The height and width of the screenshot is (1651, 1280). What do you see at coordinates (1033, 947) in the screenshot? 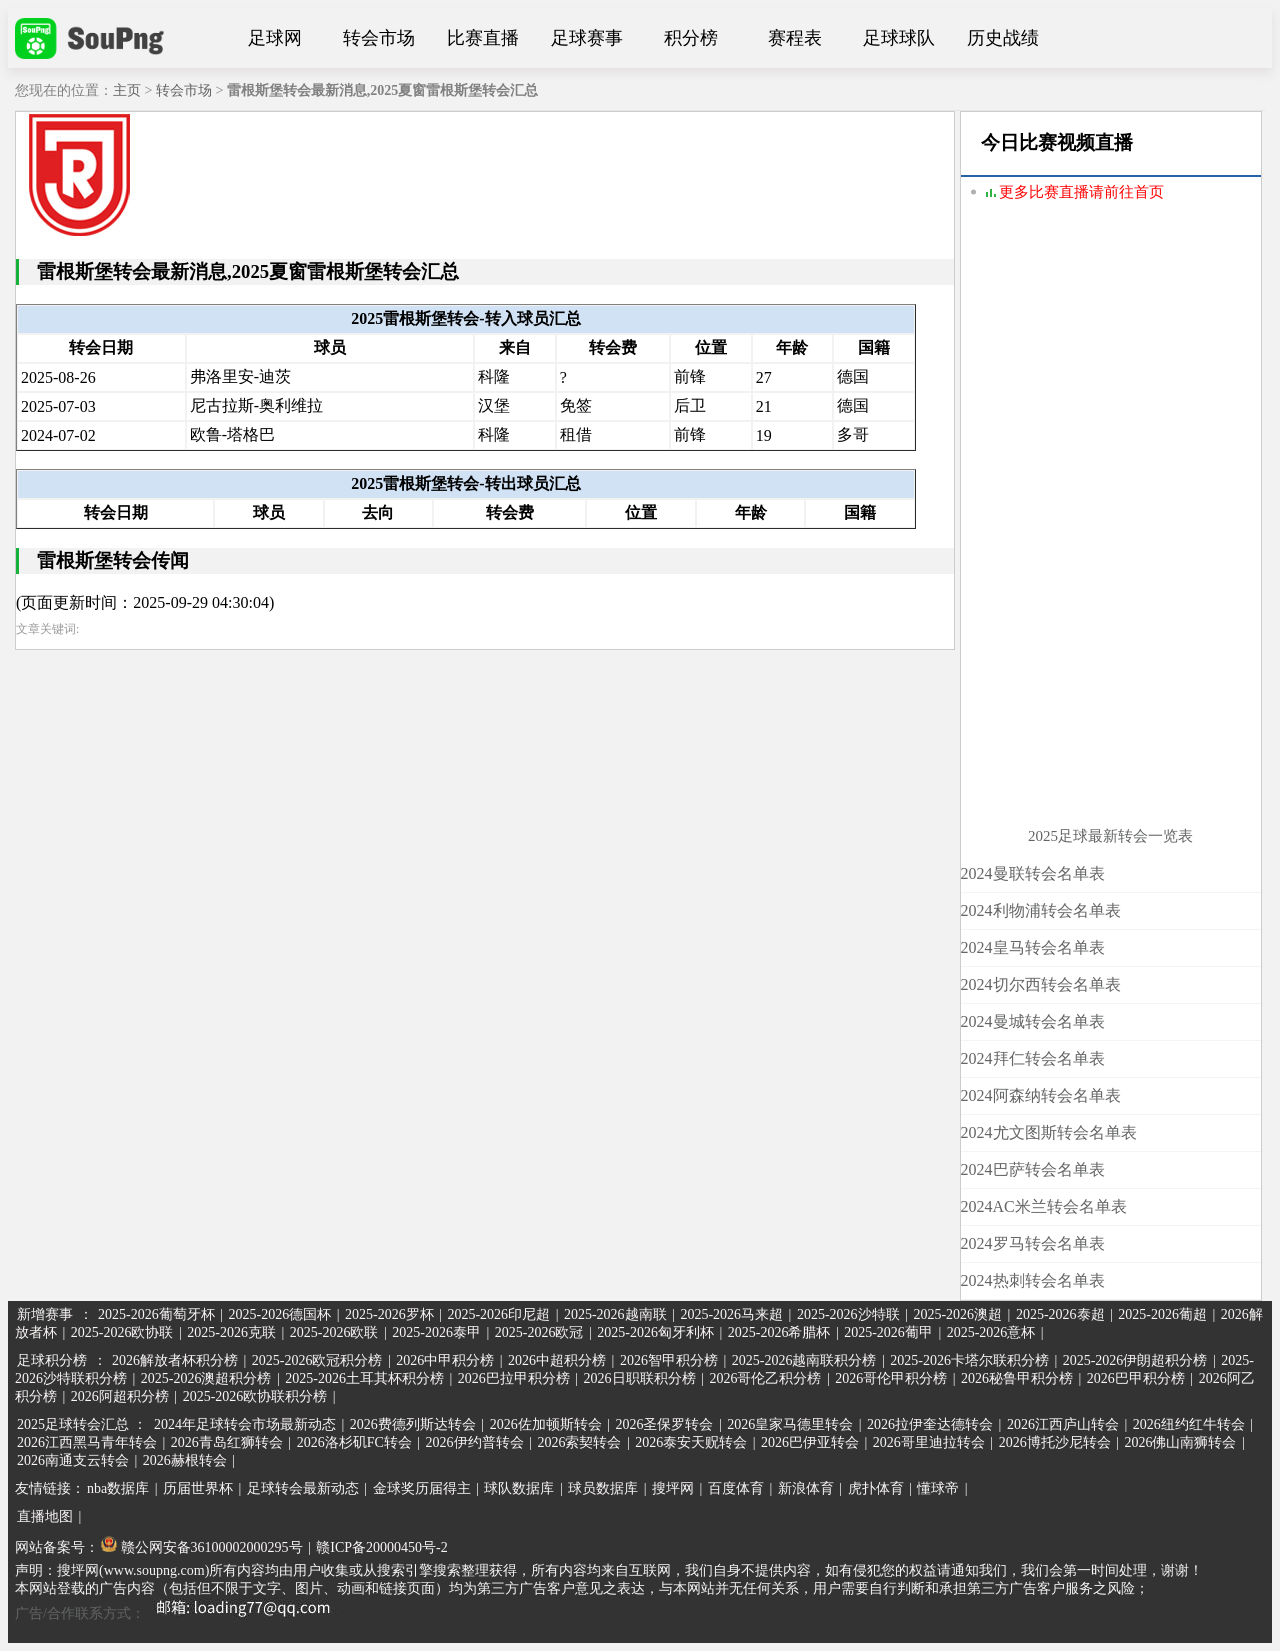
I see `2024皇马转会名单表` at bounding box center [1033, 947].